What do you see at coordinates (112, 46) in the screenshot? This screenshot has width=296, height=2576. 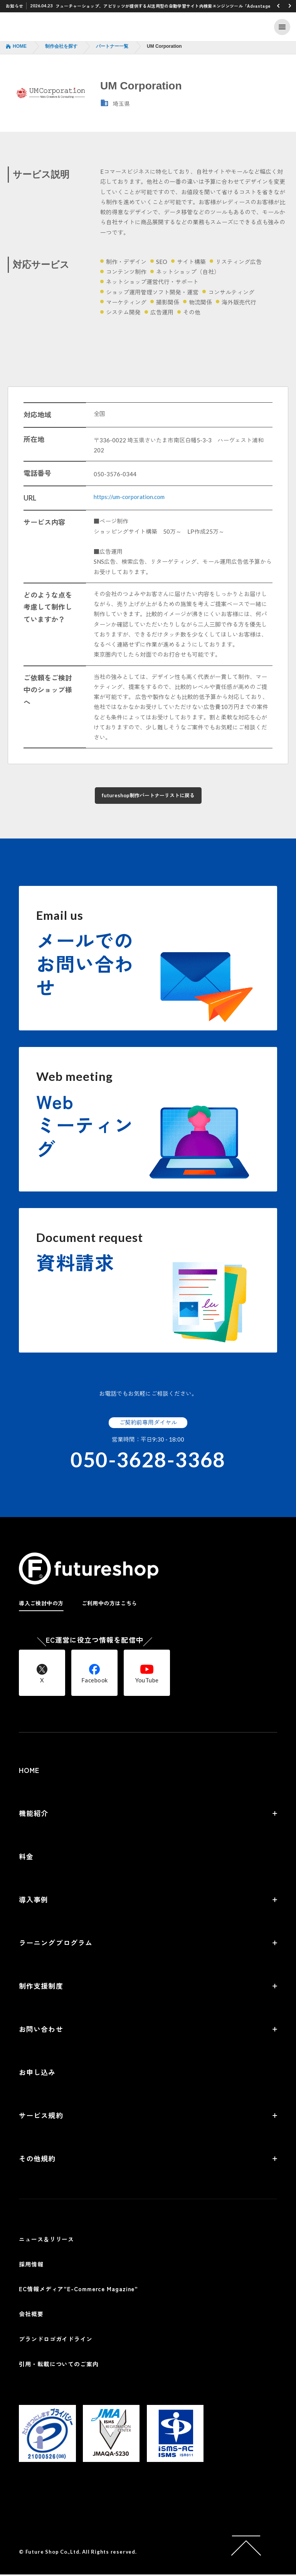 I see `パートナー一覧` at bounding box center [112, 46].